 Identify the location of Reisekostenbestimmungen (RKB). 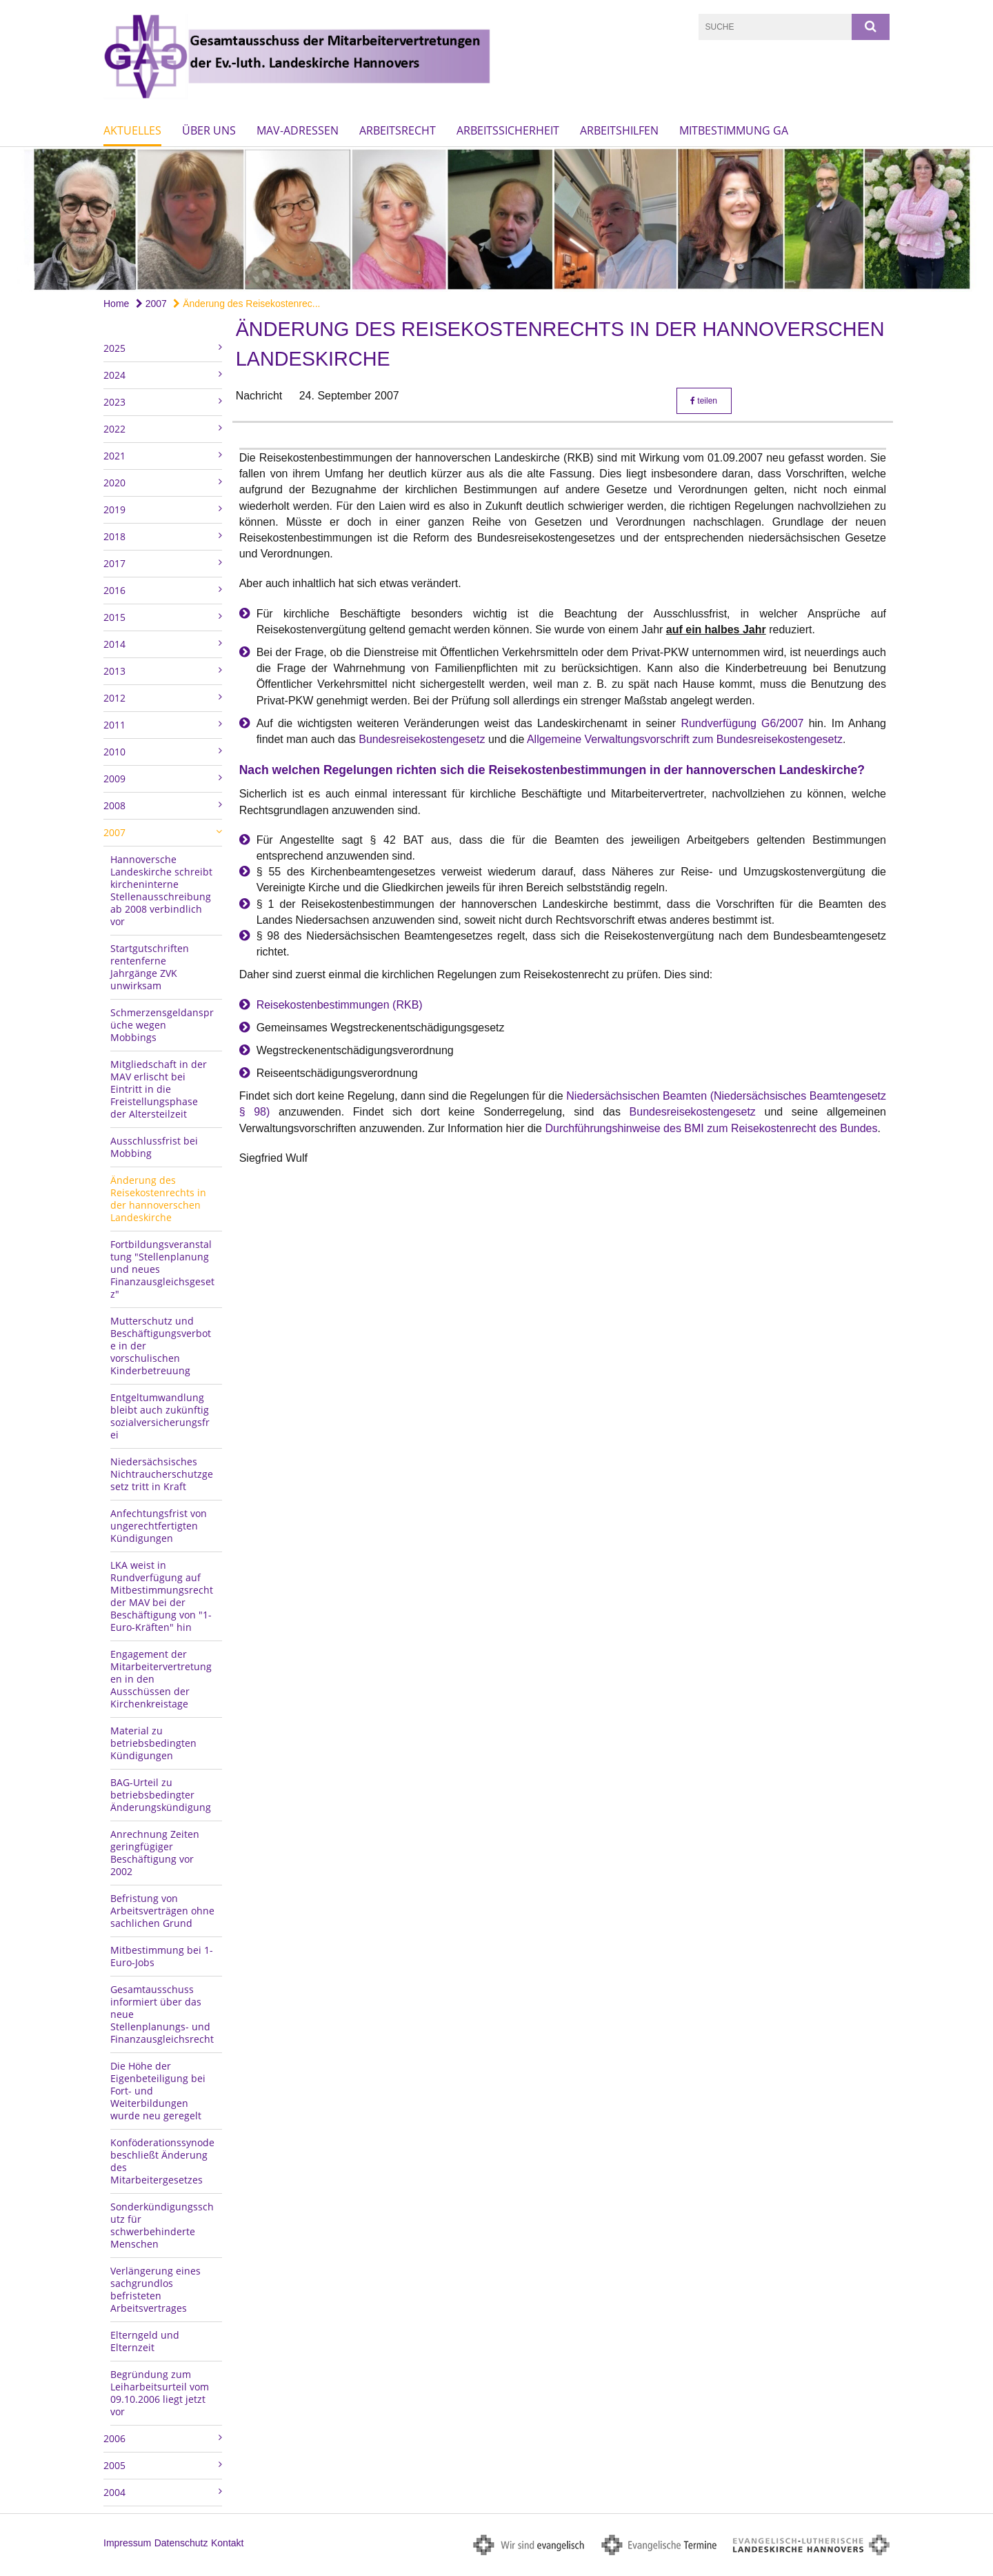
(340, 1005).